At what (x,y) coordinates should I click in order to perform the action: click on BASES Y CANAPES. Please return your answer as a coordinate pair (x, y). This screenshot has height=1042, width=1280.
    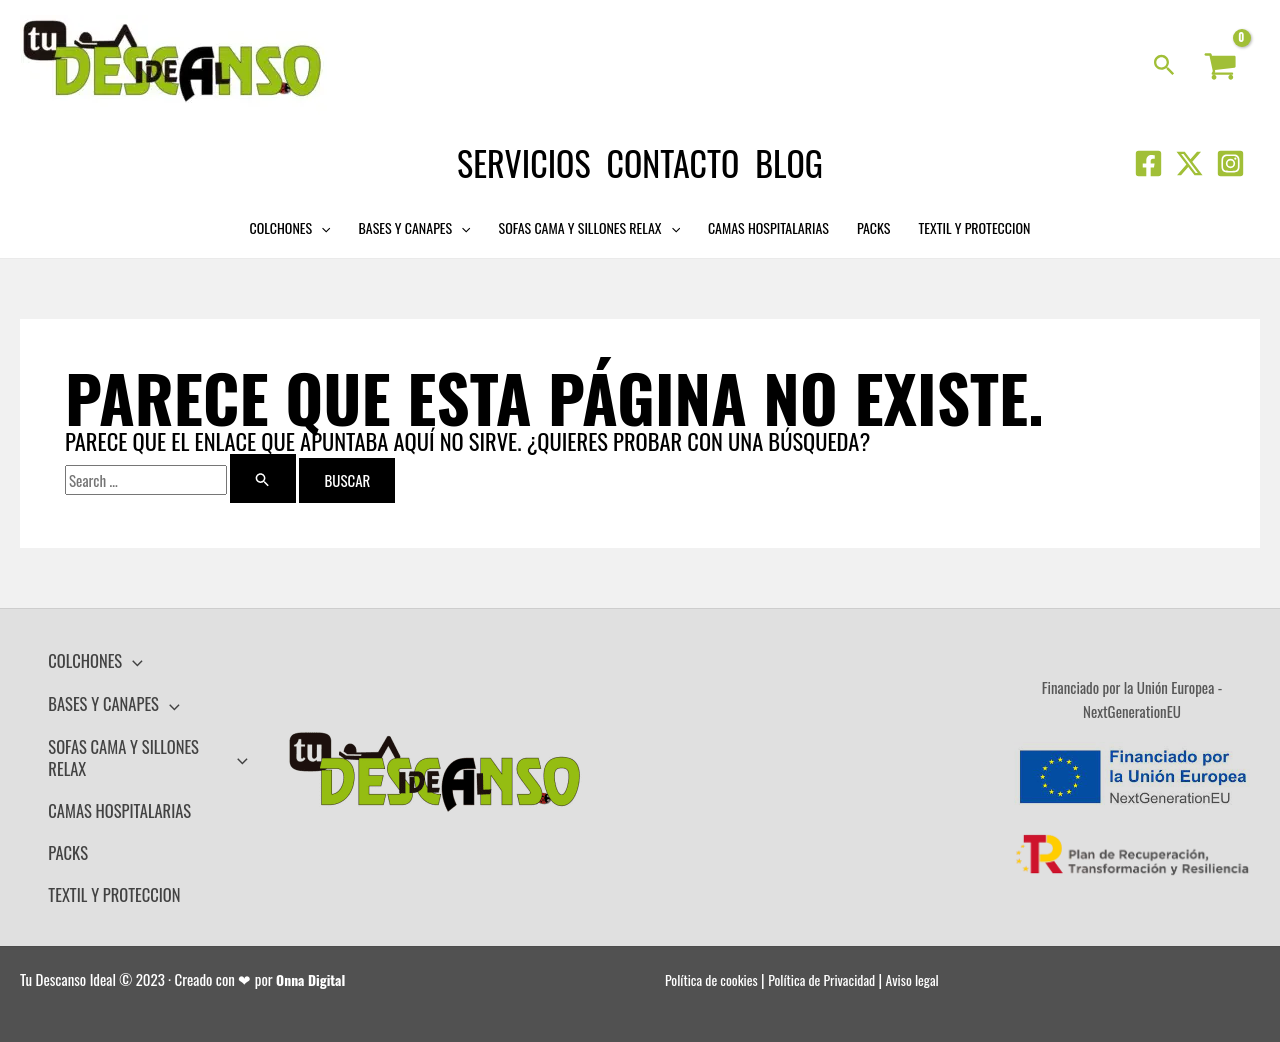
    Looking at the image, I should click on (415, 228).